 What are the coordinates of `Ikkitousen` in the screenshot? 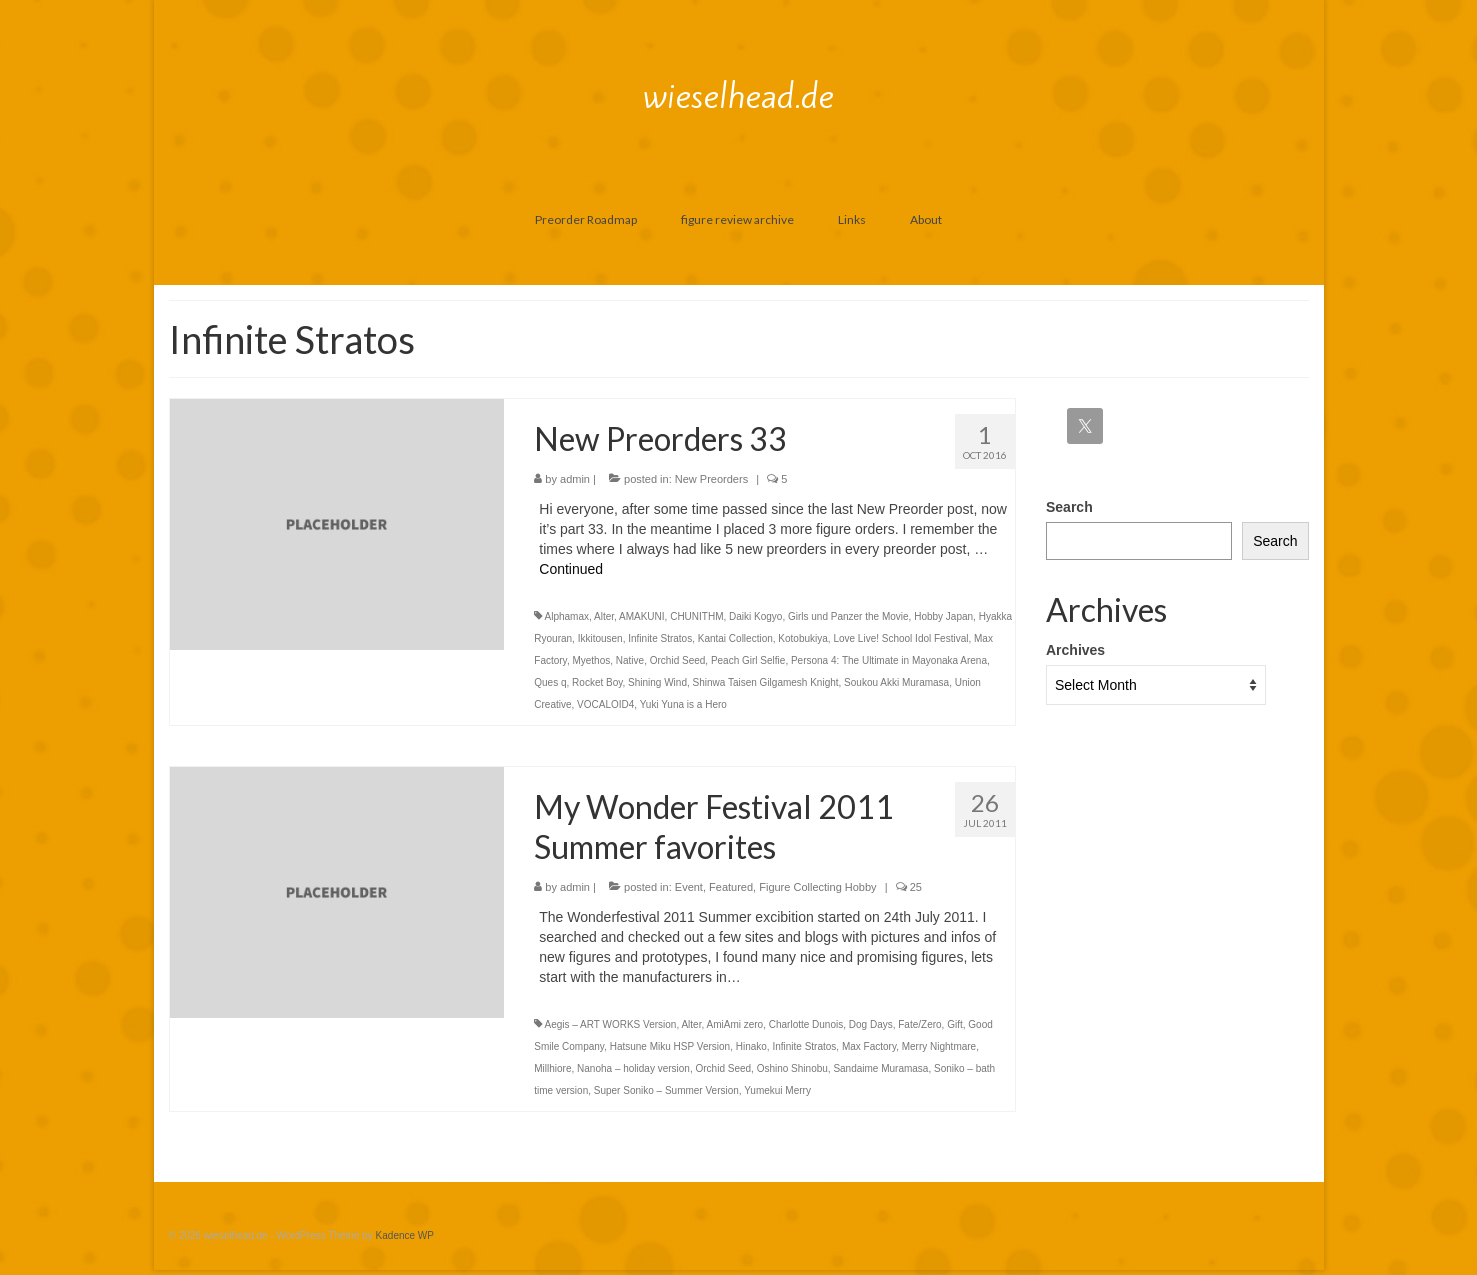 It's located at (600, 638).